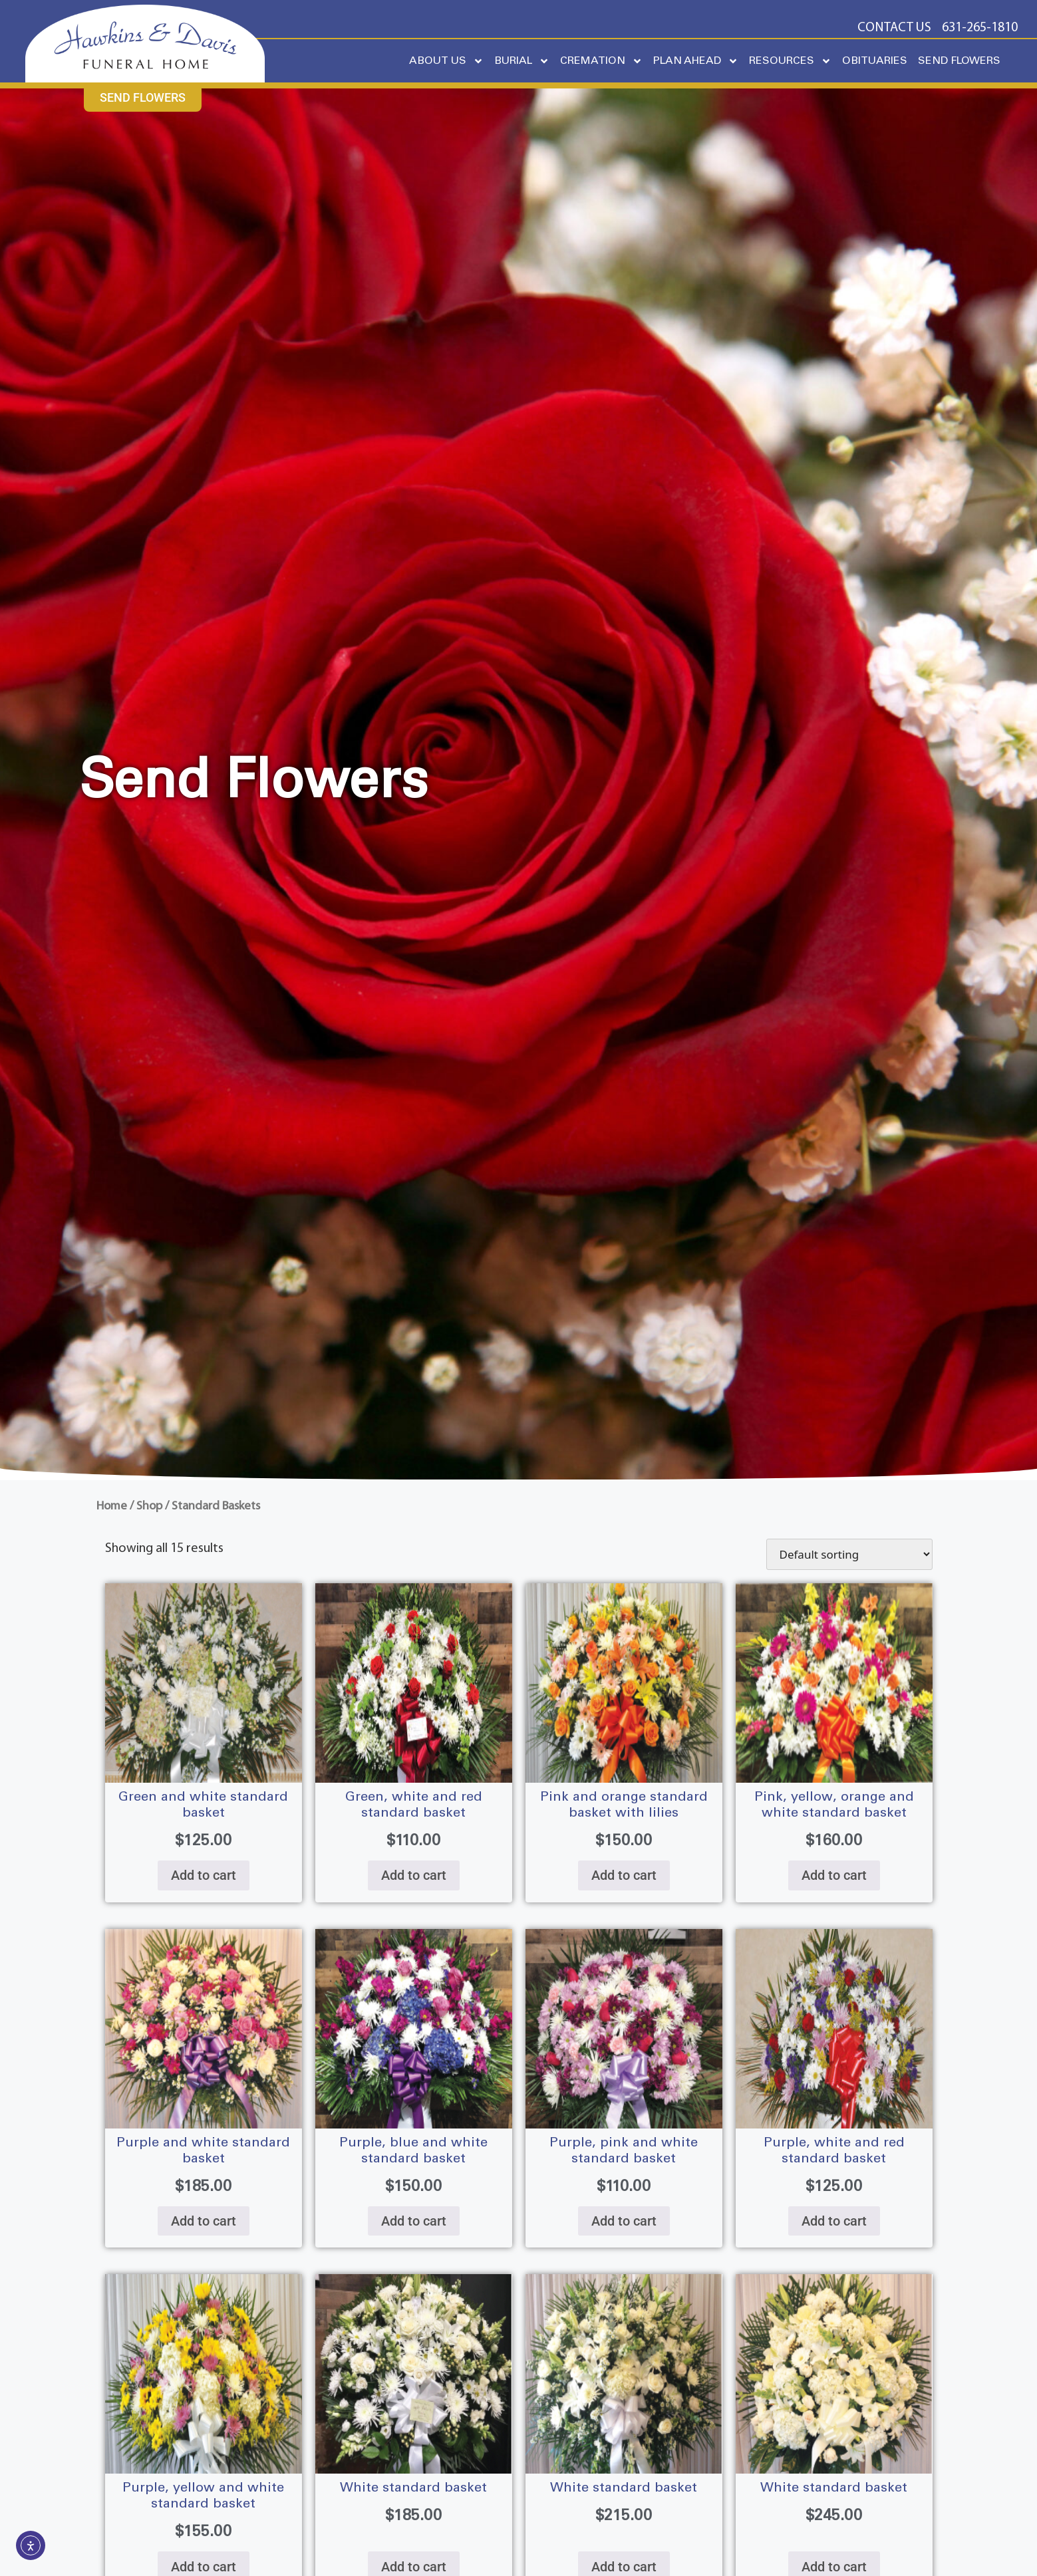 The height and width of the screenshot is (2576, 1037). Describe the element at coordinates (413, 1875) in the screenshot. I see `Add to cart [Add to cart: “GREEN, WHITE AND RED STANDARD BASKET”]` at that location.